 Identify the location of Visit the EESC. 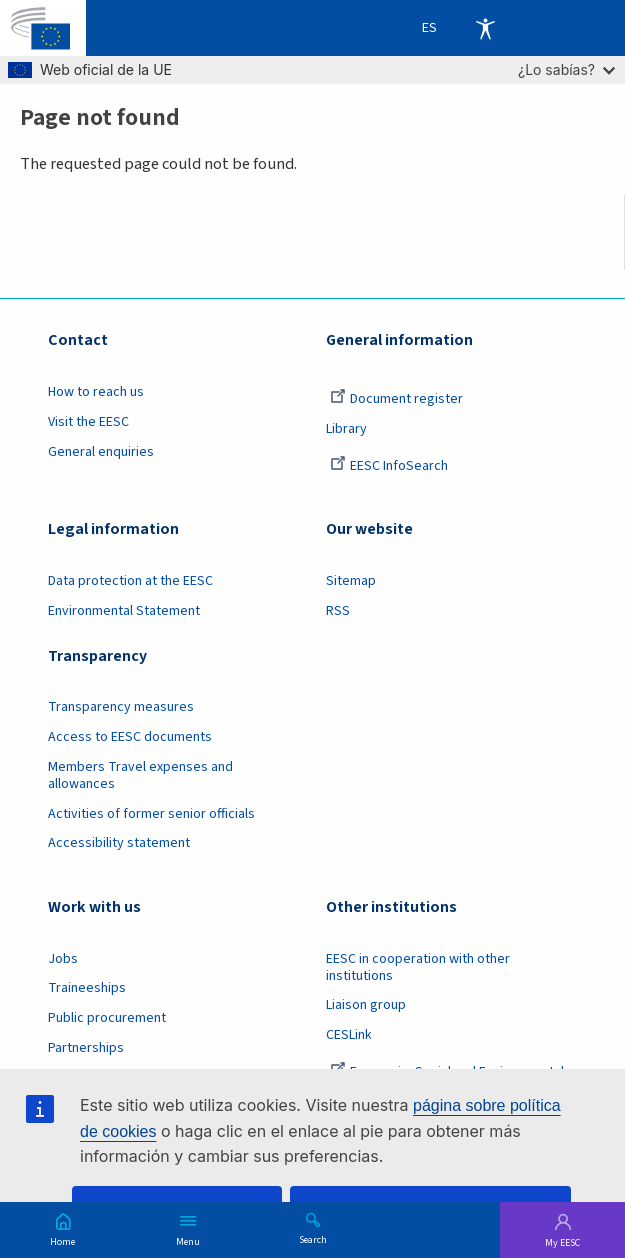
(88, 422).